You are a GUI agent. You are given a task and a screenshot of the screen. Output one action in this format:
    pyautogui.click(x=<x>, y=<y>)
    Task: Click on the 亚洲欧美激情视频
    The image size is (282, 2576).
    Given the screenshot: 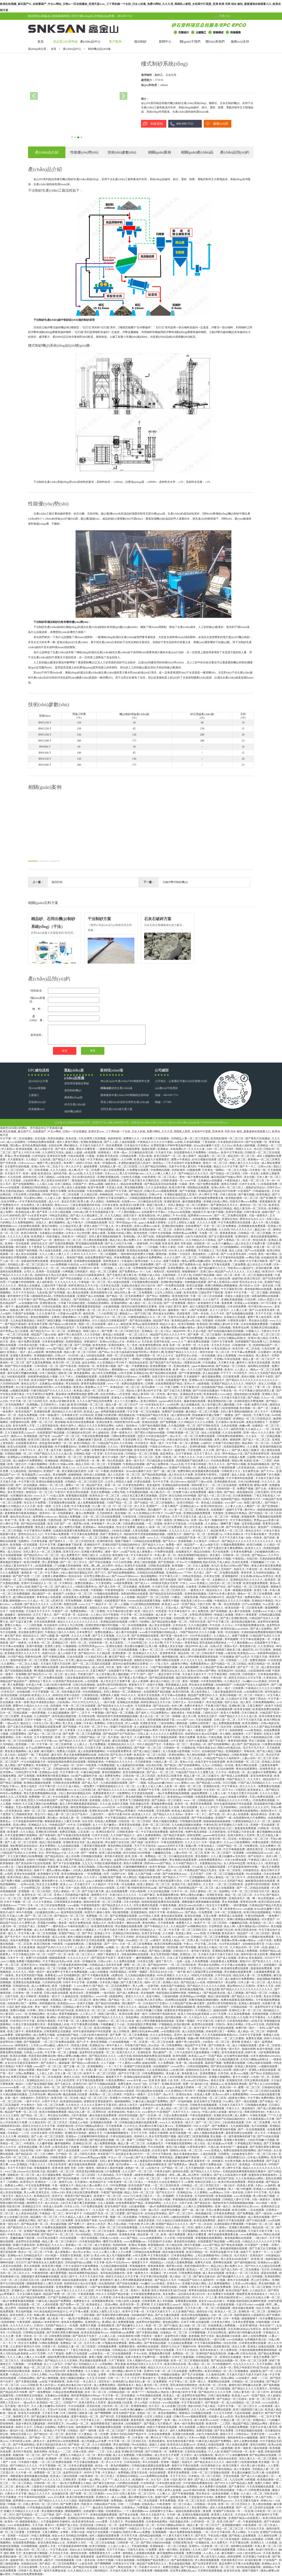 What is the action you would take?
    pyautogui.click(x=232, y=1299)
    